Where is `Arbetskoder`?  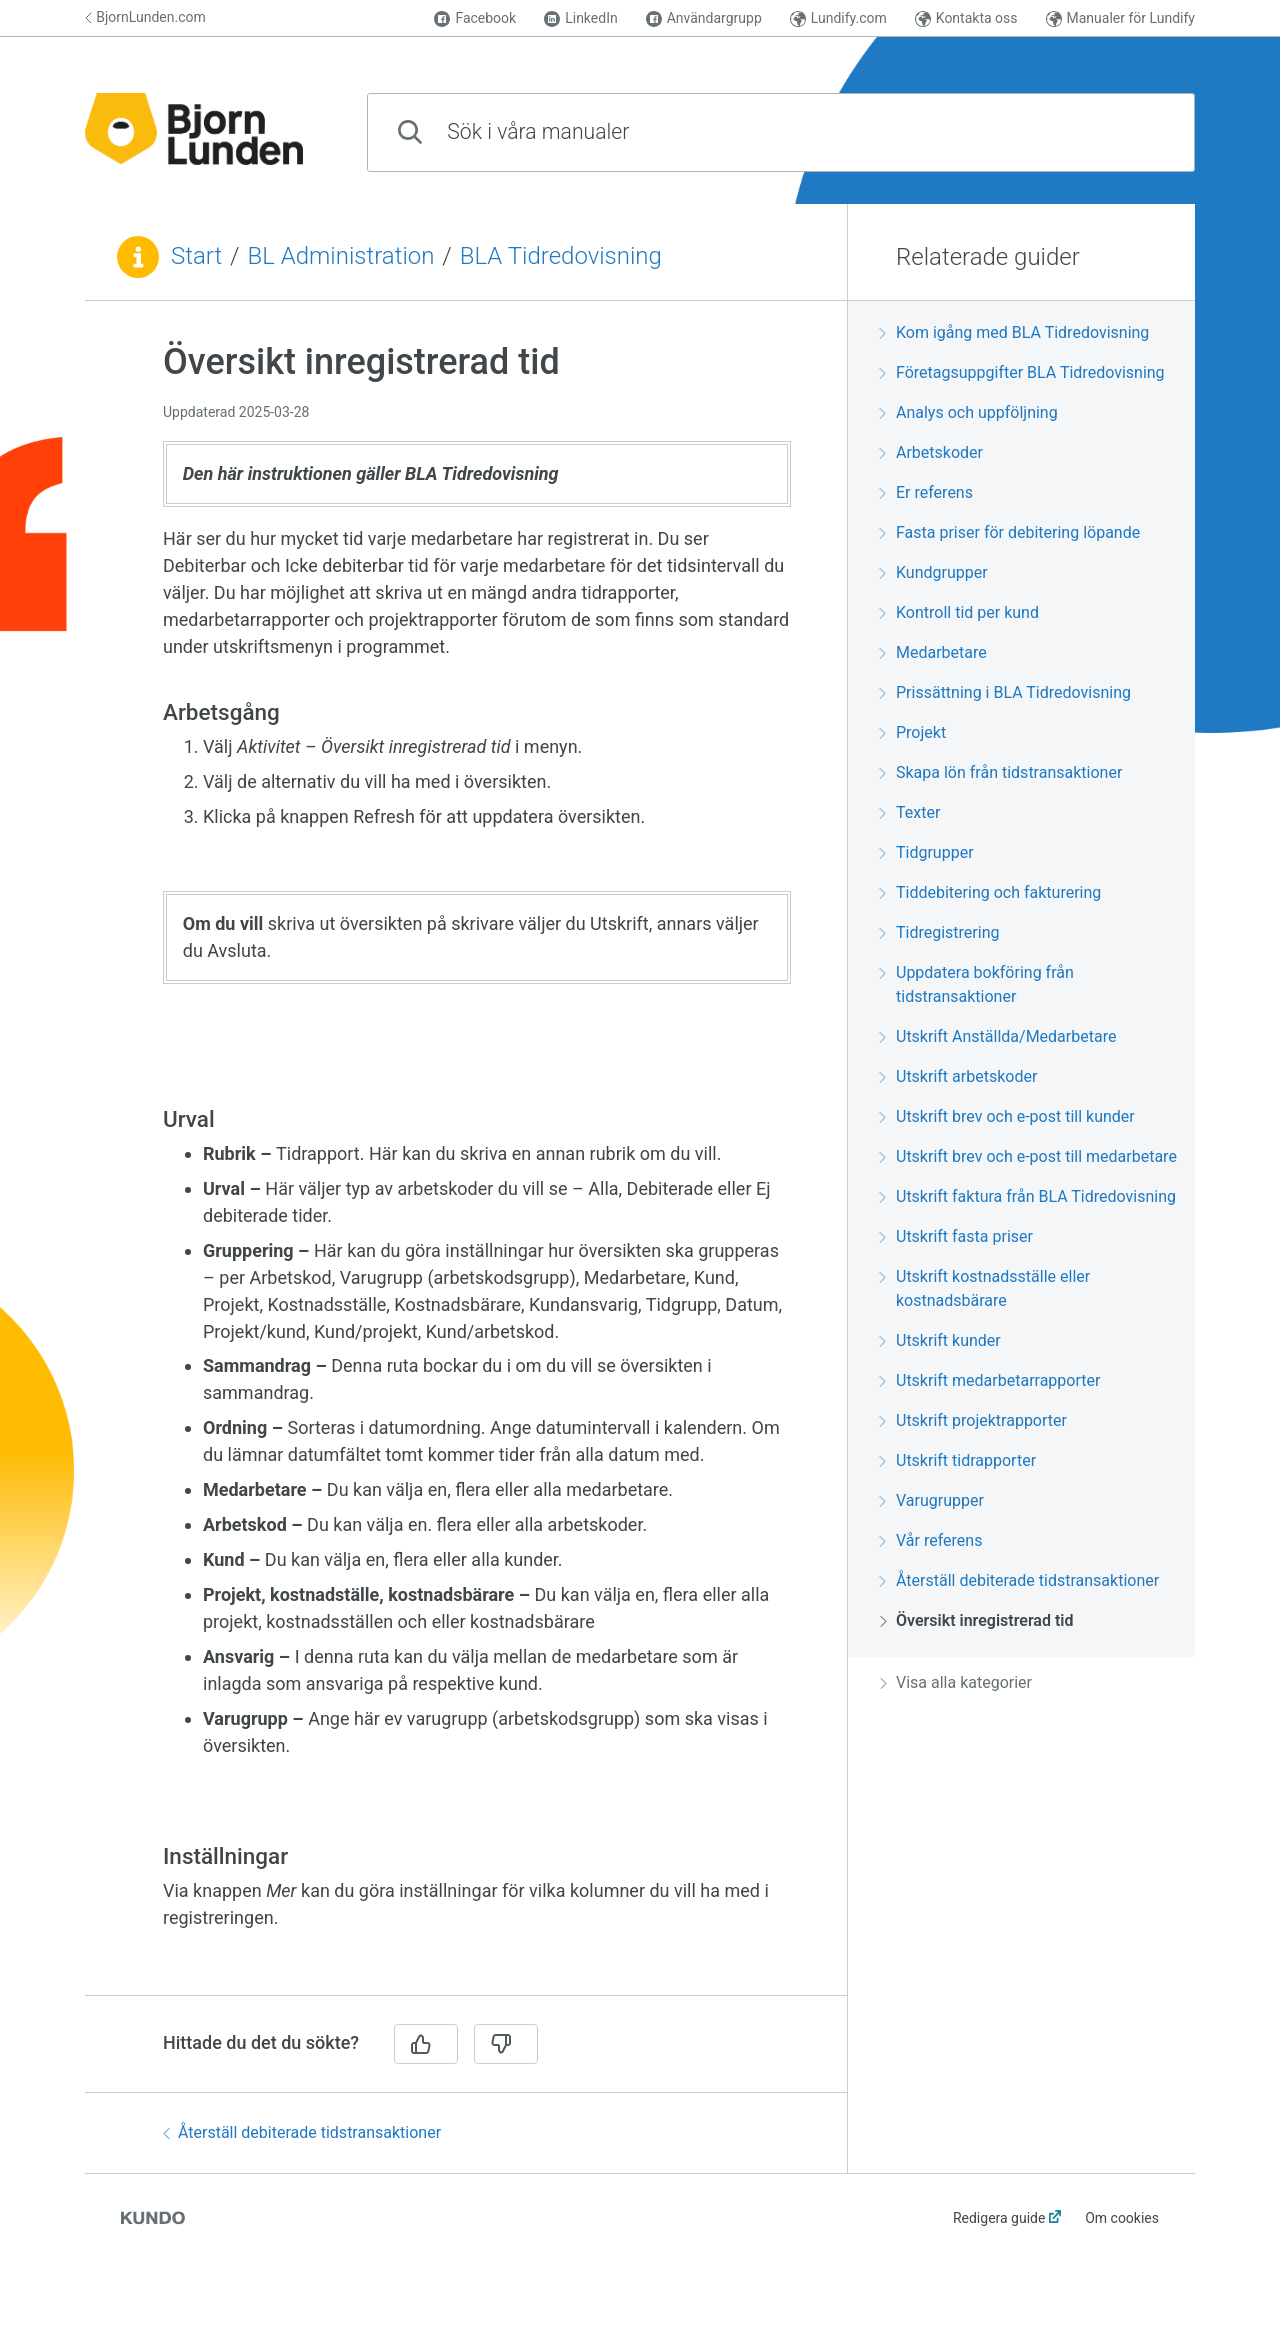
Arbetskoder is located at coordinates (931, 452).